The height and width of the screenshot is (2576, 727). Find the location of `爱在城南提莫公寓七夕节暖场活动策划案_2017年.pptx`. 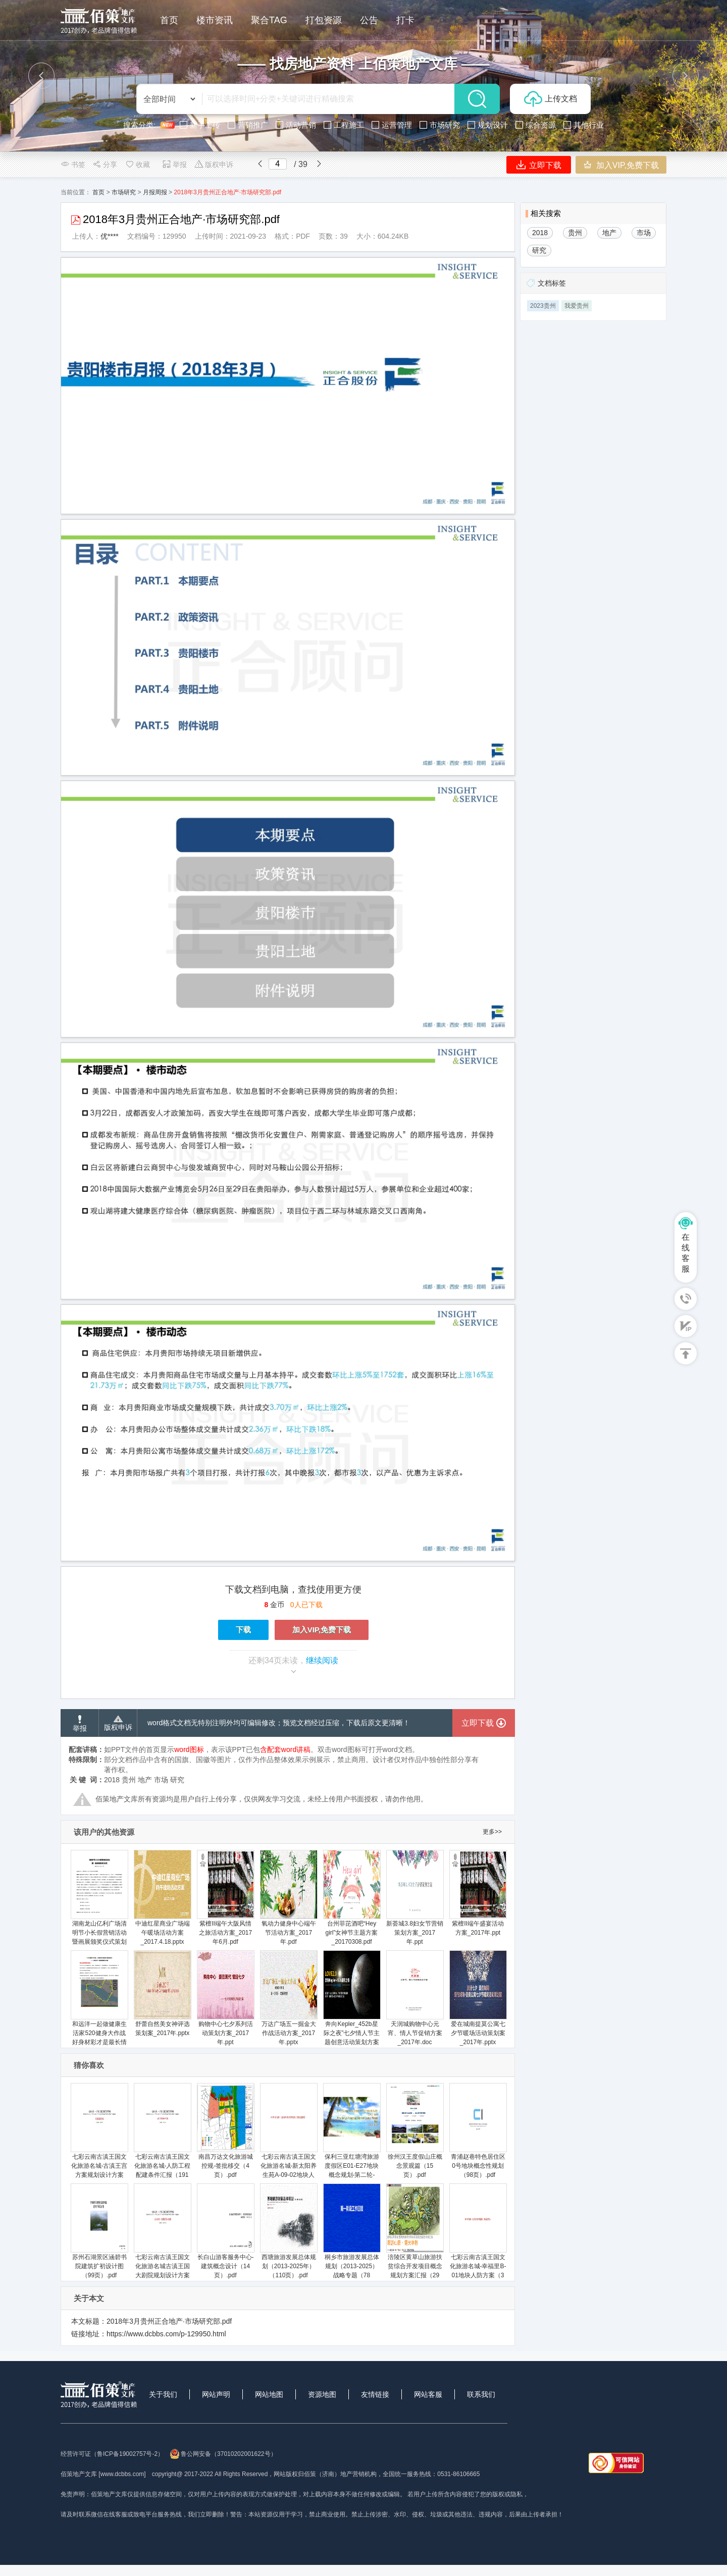

爱在城南提莫公寓七夕节暖场活动策划案_2017年.pptx is located at coordinates (477, 1998).